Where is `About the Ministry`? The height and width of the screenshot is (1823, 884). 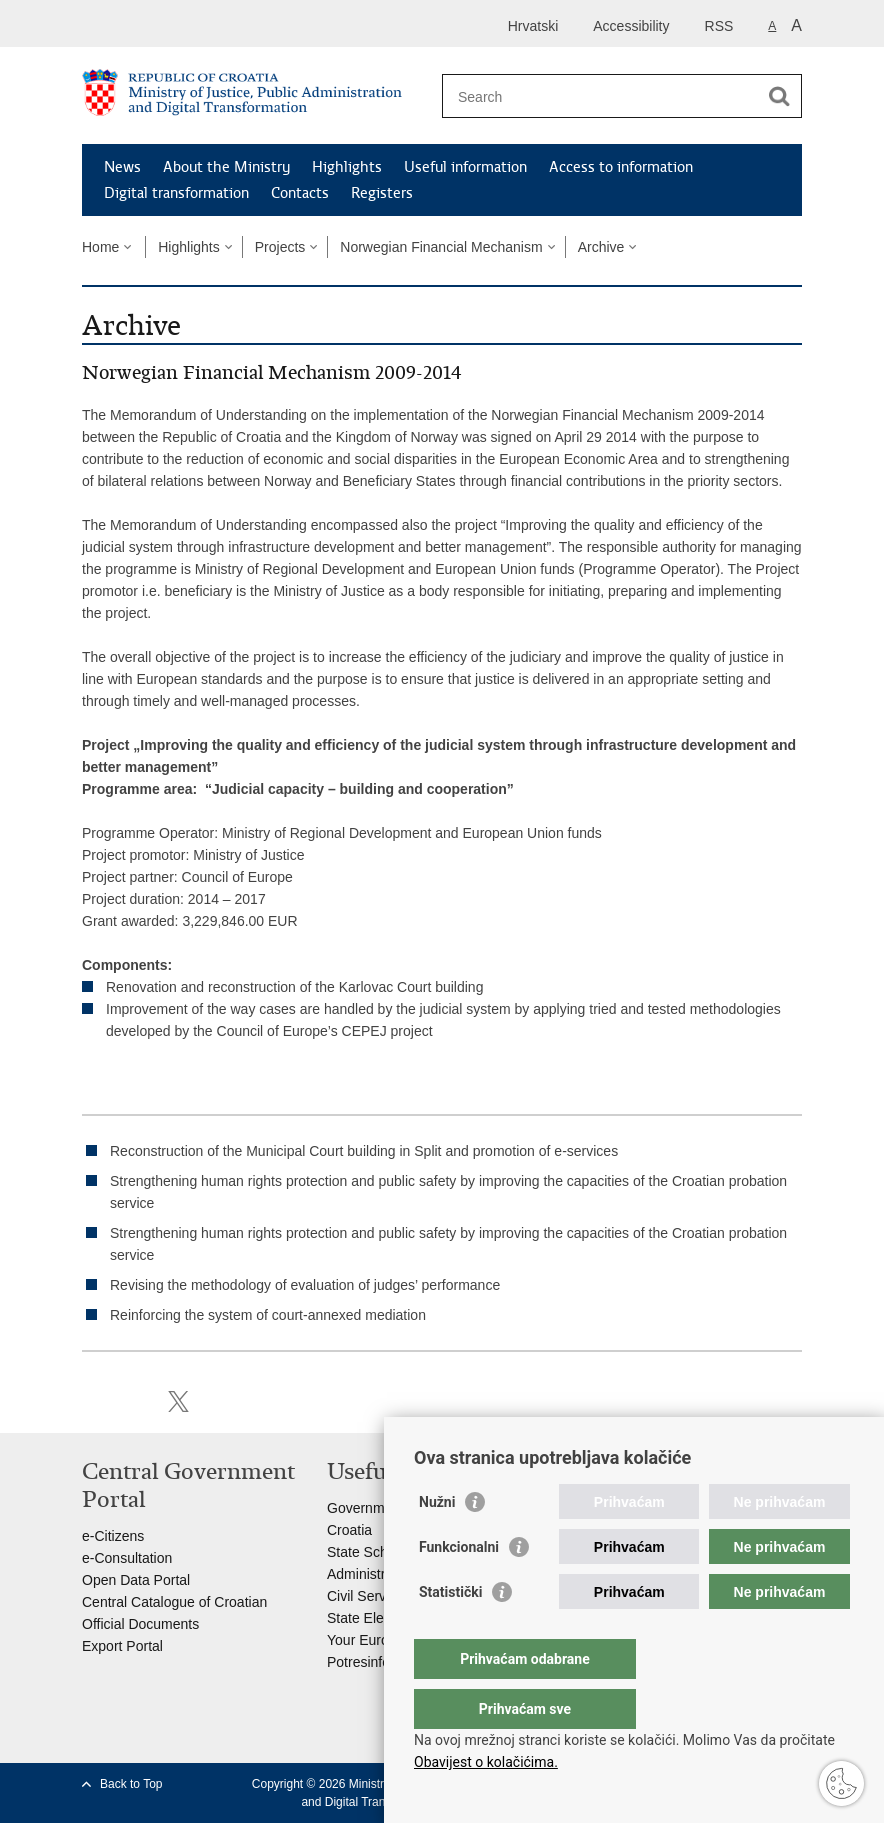 About the Ministry is located at coordinates (226, 167).